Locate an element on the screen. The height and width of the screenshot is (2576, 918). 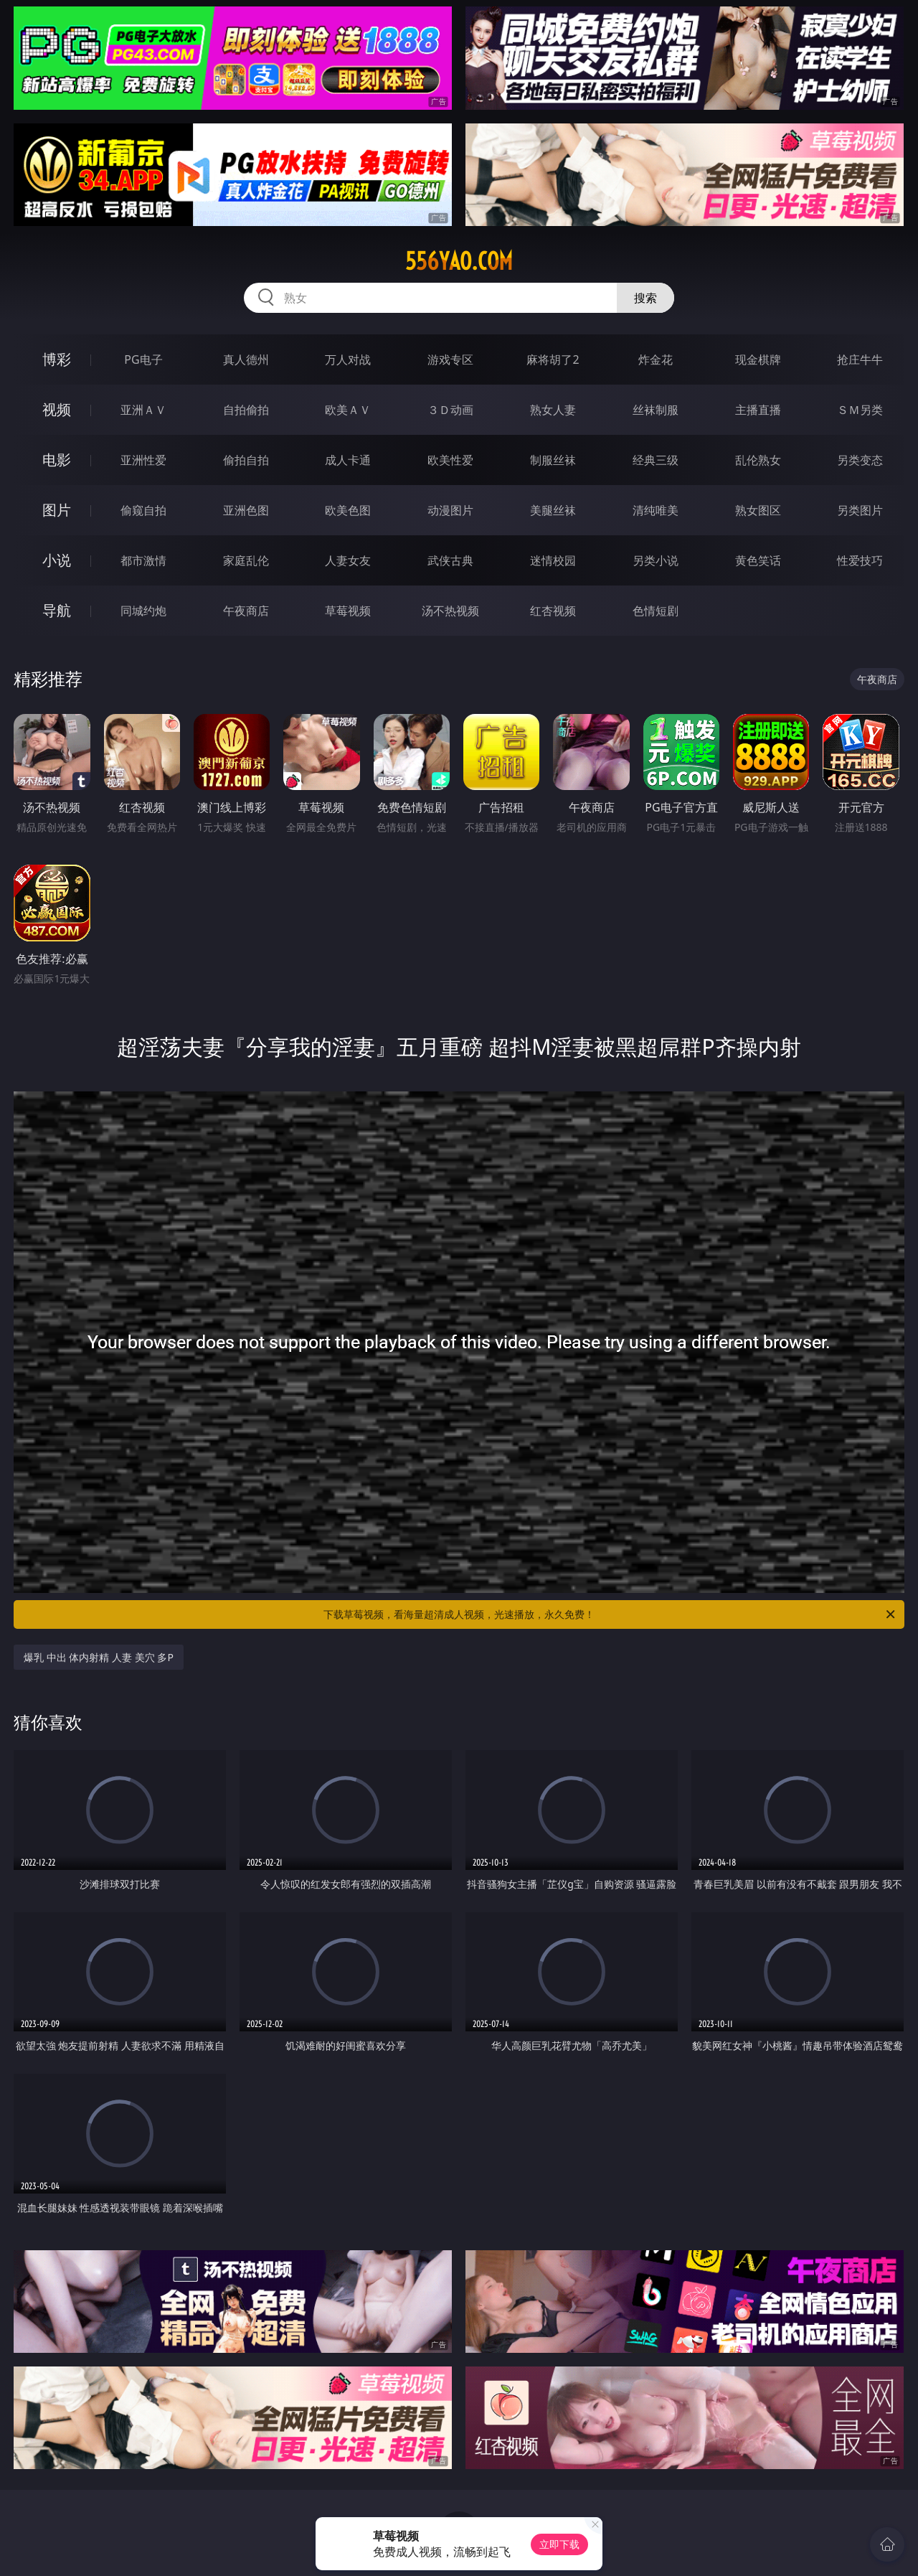
经典三级 is located at coordinates (655, 460).